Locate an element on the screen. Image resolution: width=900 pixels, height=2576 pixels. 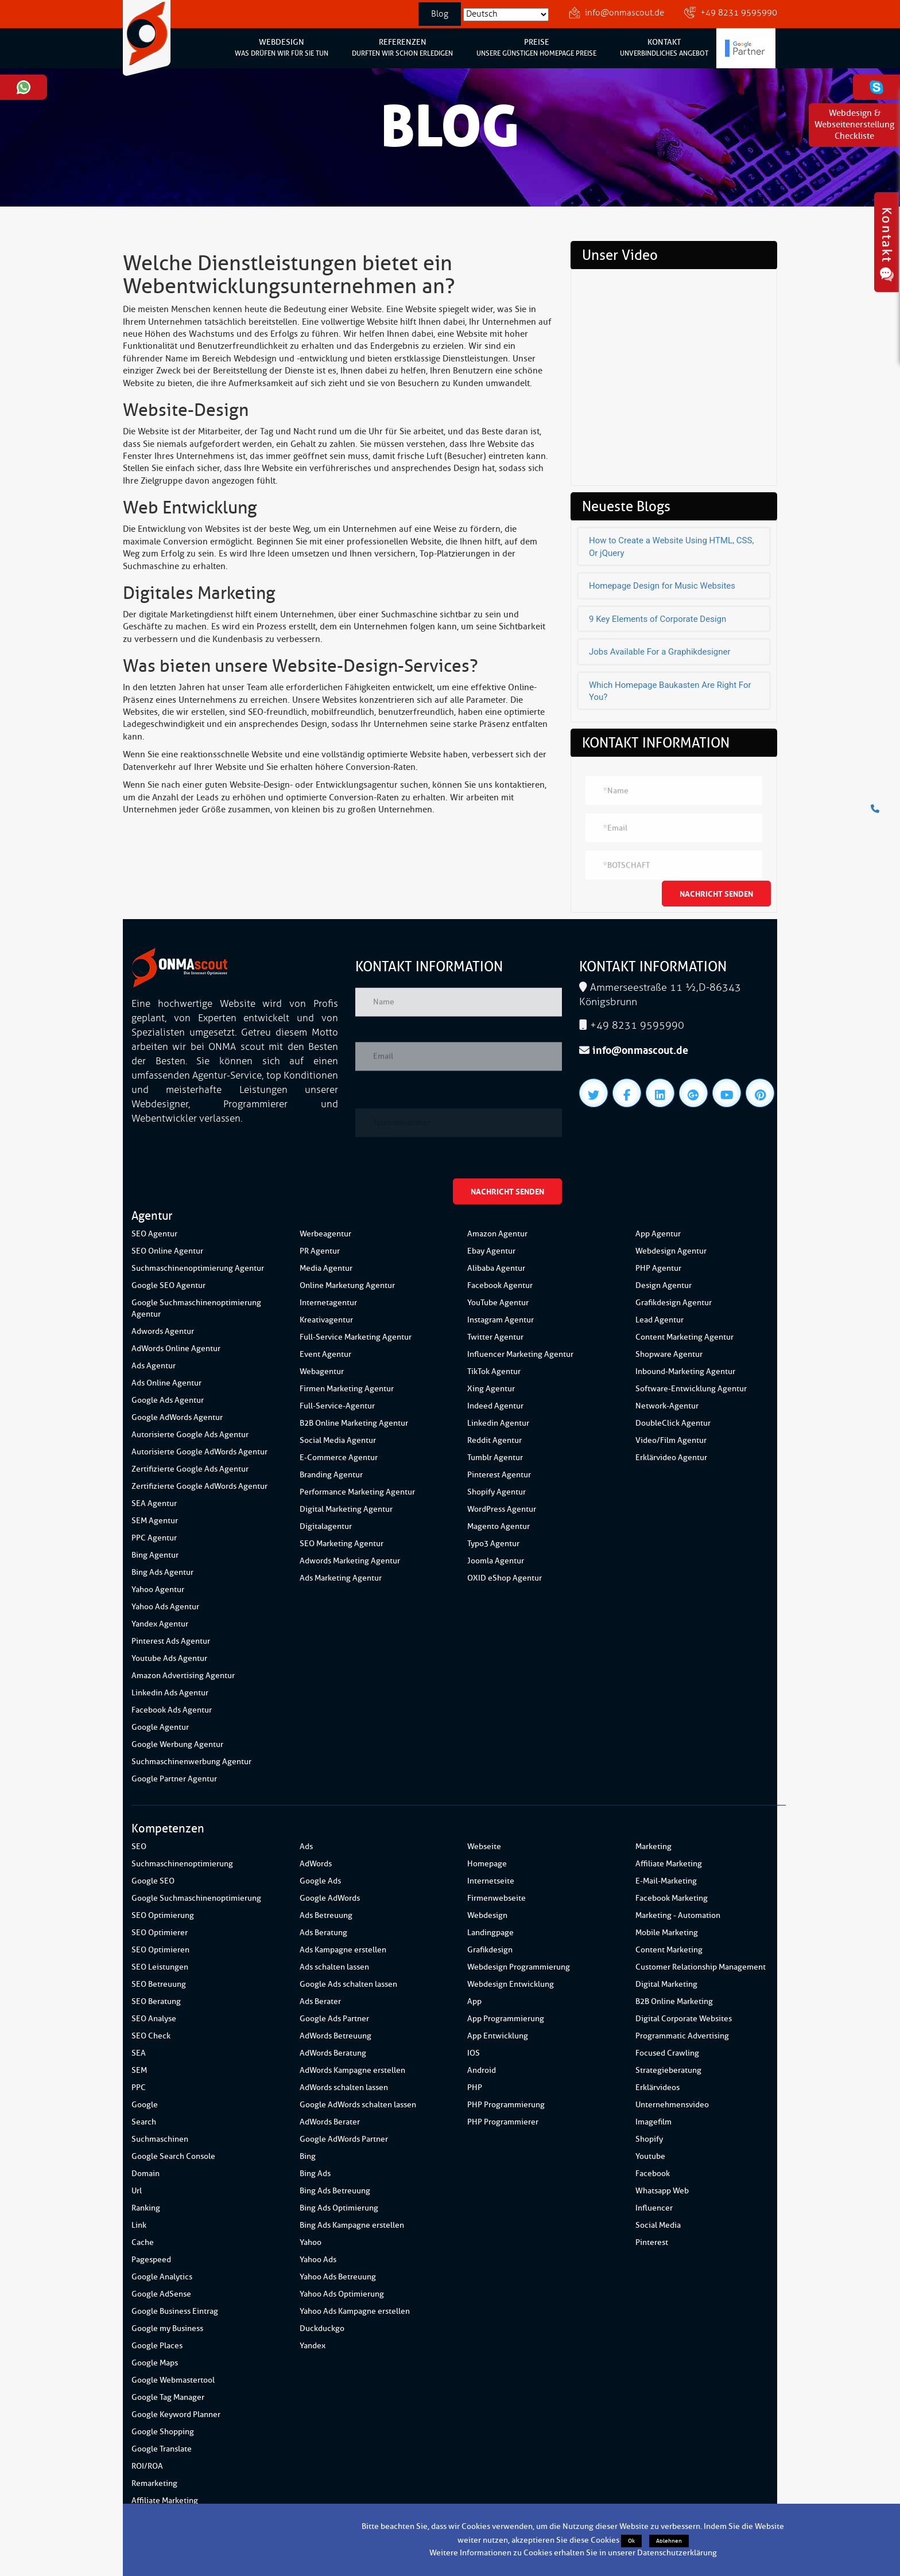
Magento Agentur is located at coordinates (498, 1526).